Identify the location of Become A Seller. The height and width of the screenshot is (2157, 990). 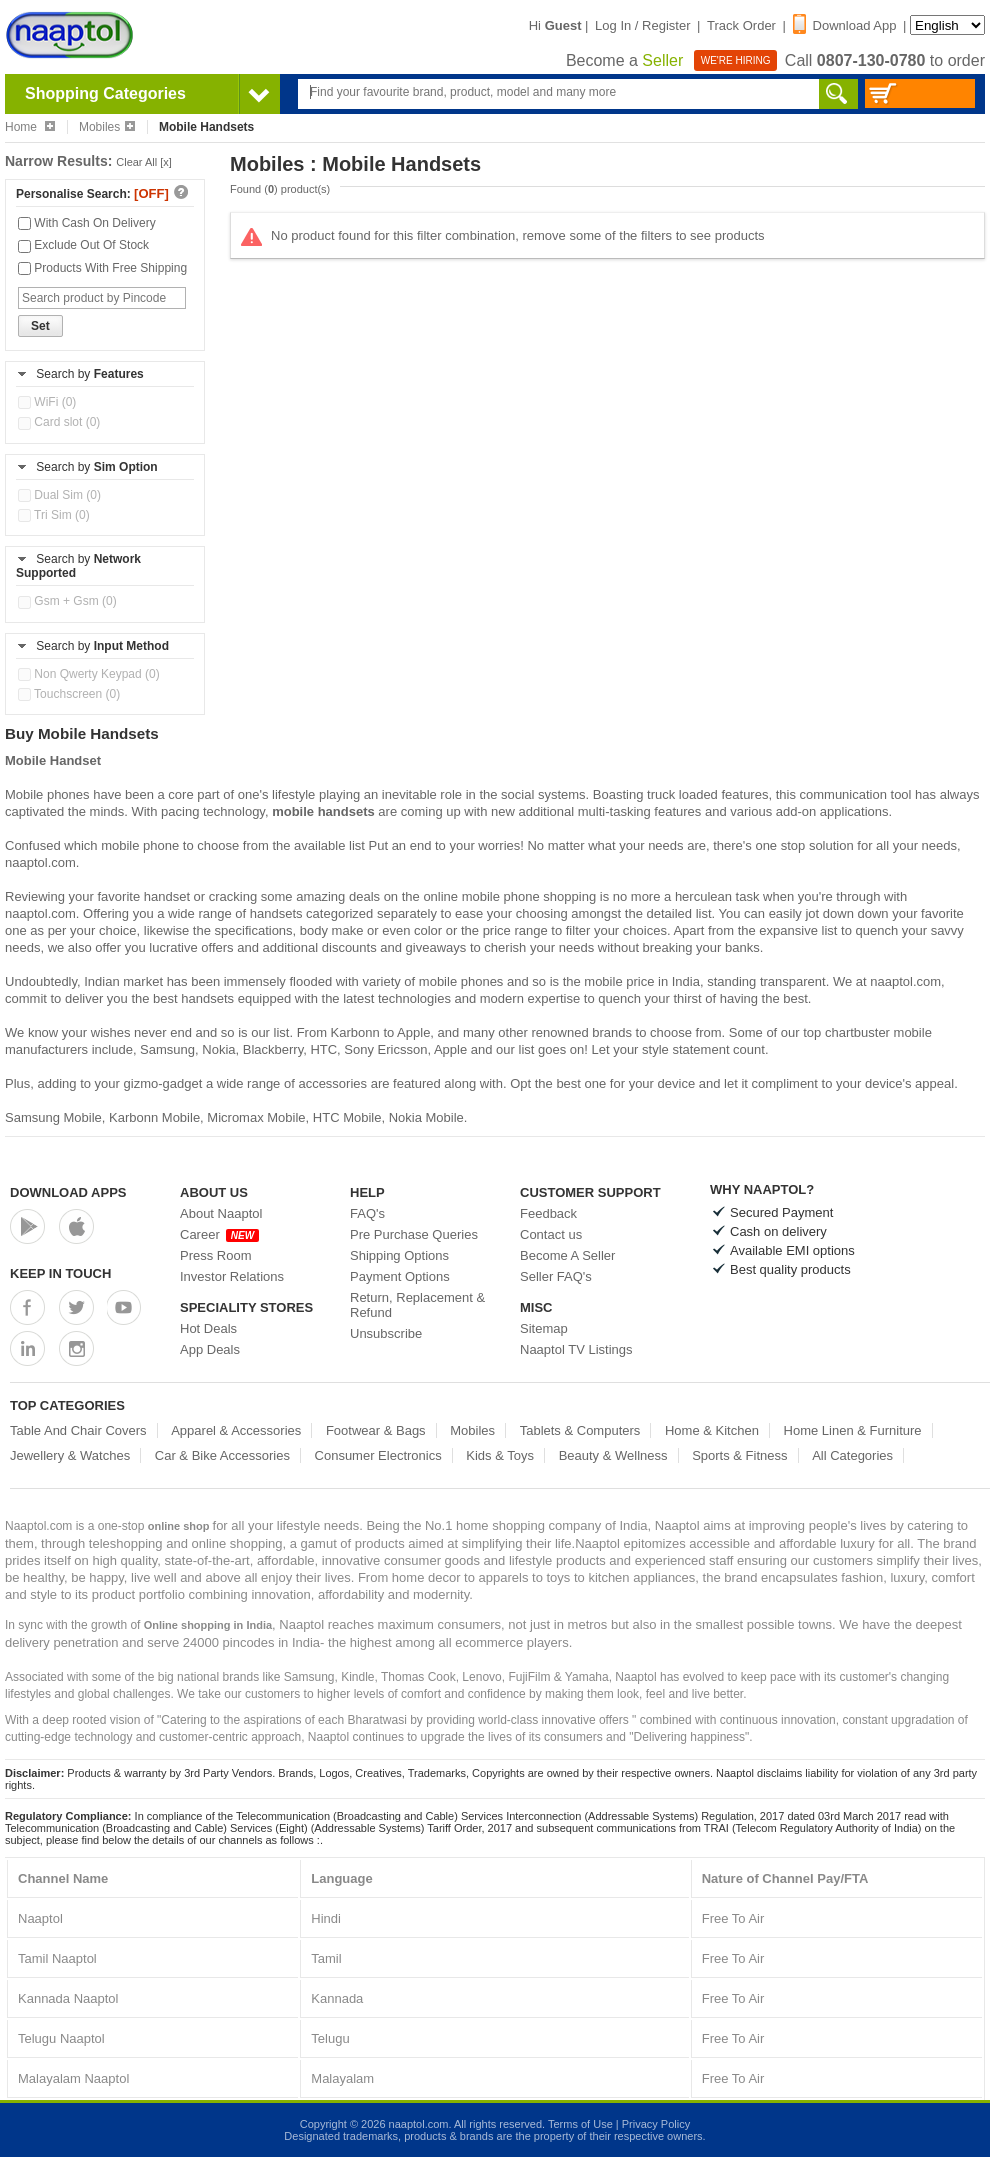
(567, 1255).